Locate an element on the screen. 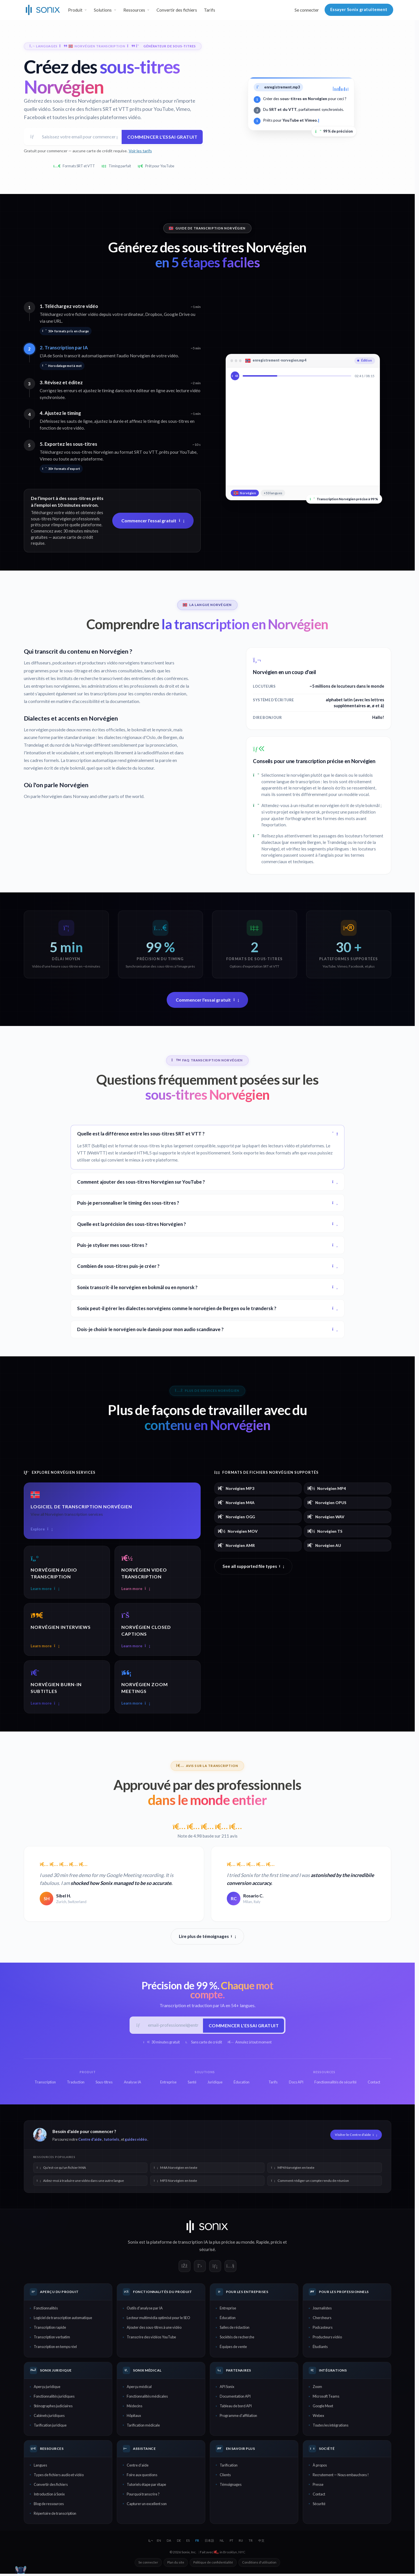 The height and width of the screenshot is (2576, 419). tutoriels is located at coordinates (111, 2141).